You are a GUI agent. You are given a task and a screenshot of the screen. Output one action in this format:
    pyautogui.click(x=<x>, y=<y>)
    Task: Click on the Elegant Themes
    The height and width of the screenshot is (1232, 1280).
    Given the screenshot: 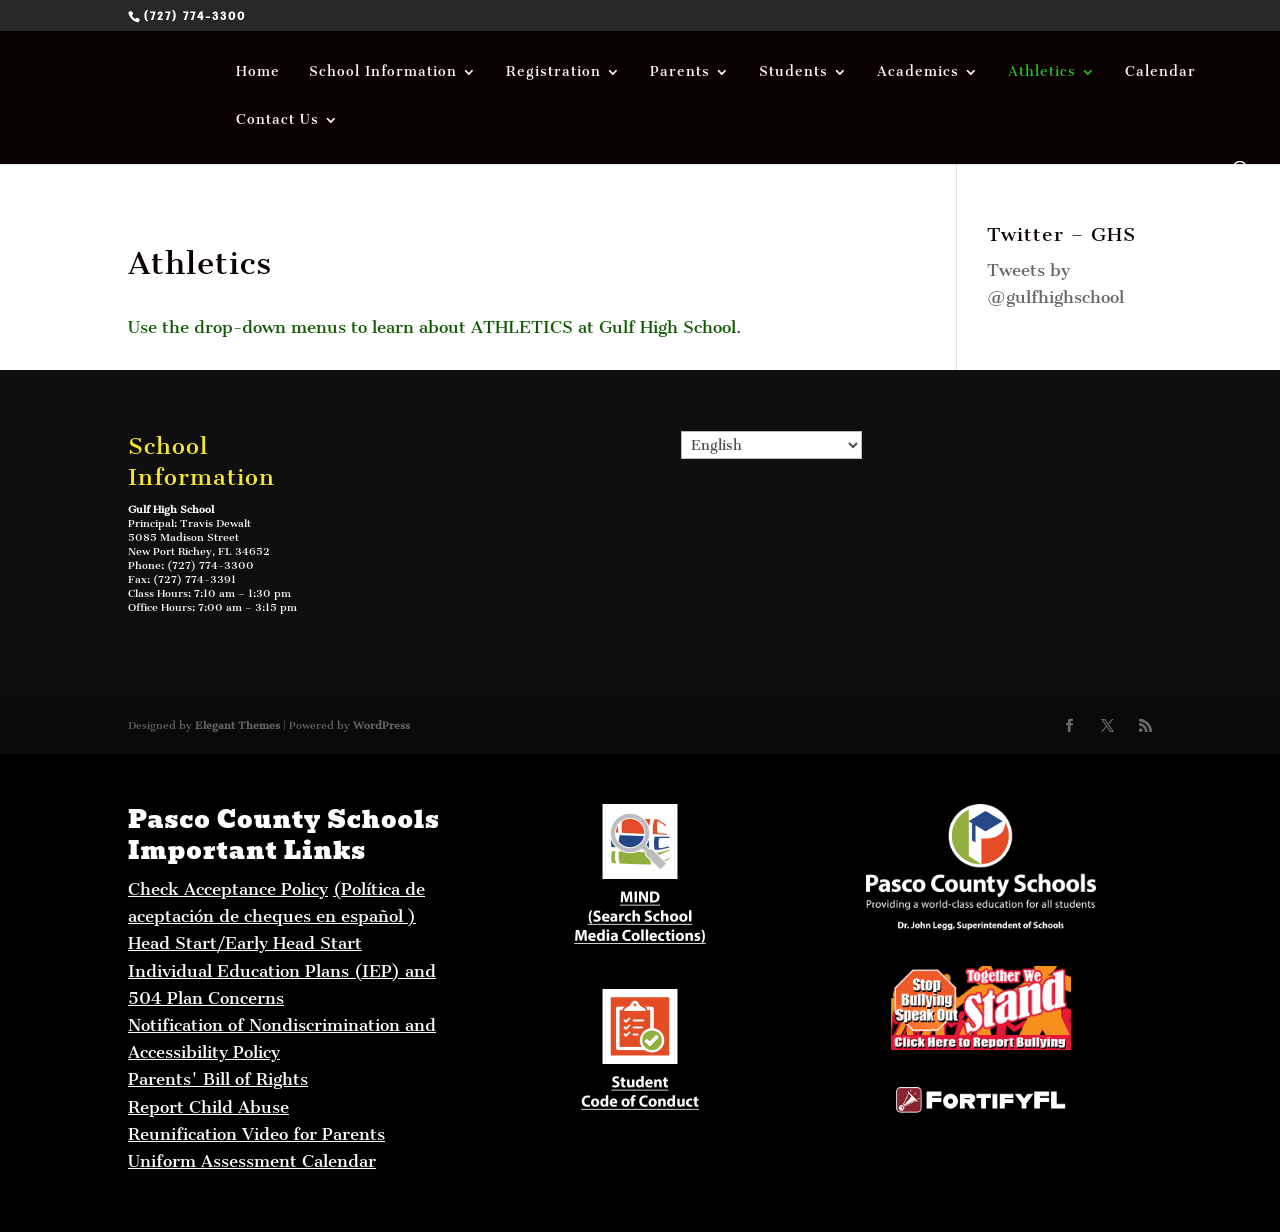 What is the action you would take?
    pyautogui.click(x=237, y=725)
    